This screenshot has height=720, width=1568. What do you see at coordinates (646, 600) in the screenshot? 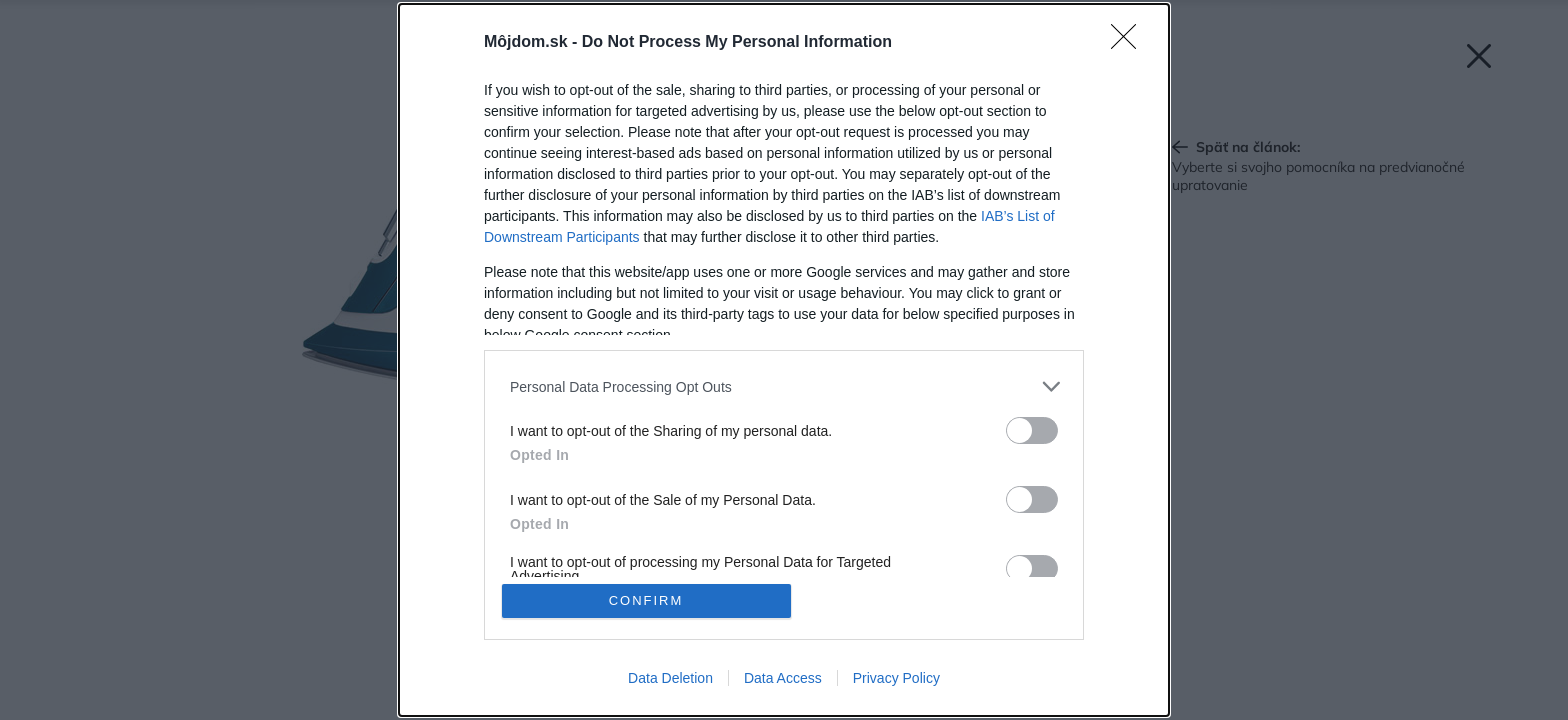
I see `CONFIRM` at bounding box center [646, 600].